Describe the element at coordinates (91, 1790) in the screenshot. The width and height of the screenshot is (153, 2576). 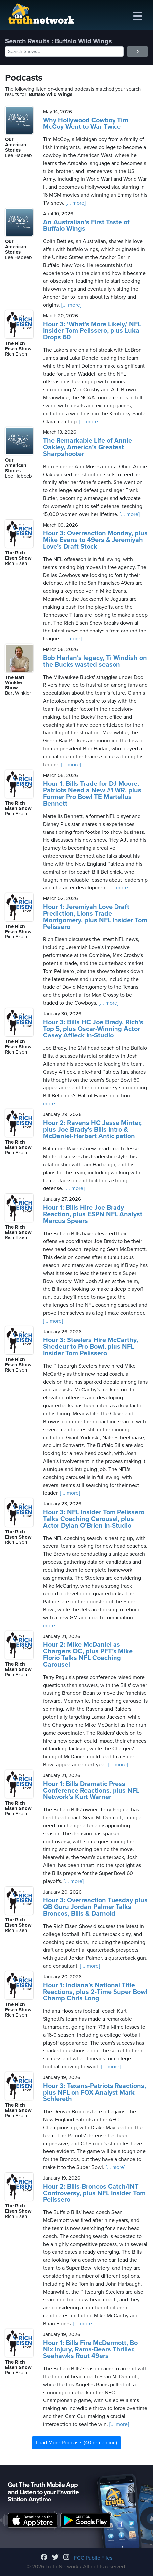
I see `Hour 1: Bills Dramatic Press Conference Reactions, plus NFL Network’s Kurt Warner` at that location.